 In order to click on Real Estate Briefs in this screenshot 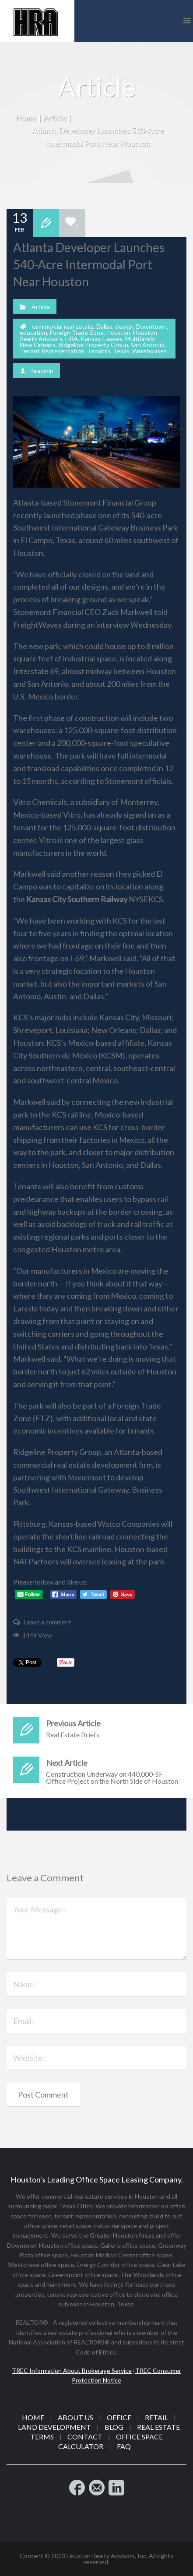, I will do `click(96, 1728)`.